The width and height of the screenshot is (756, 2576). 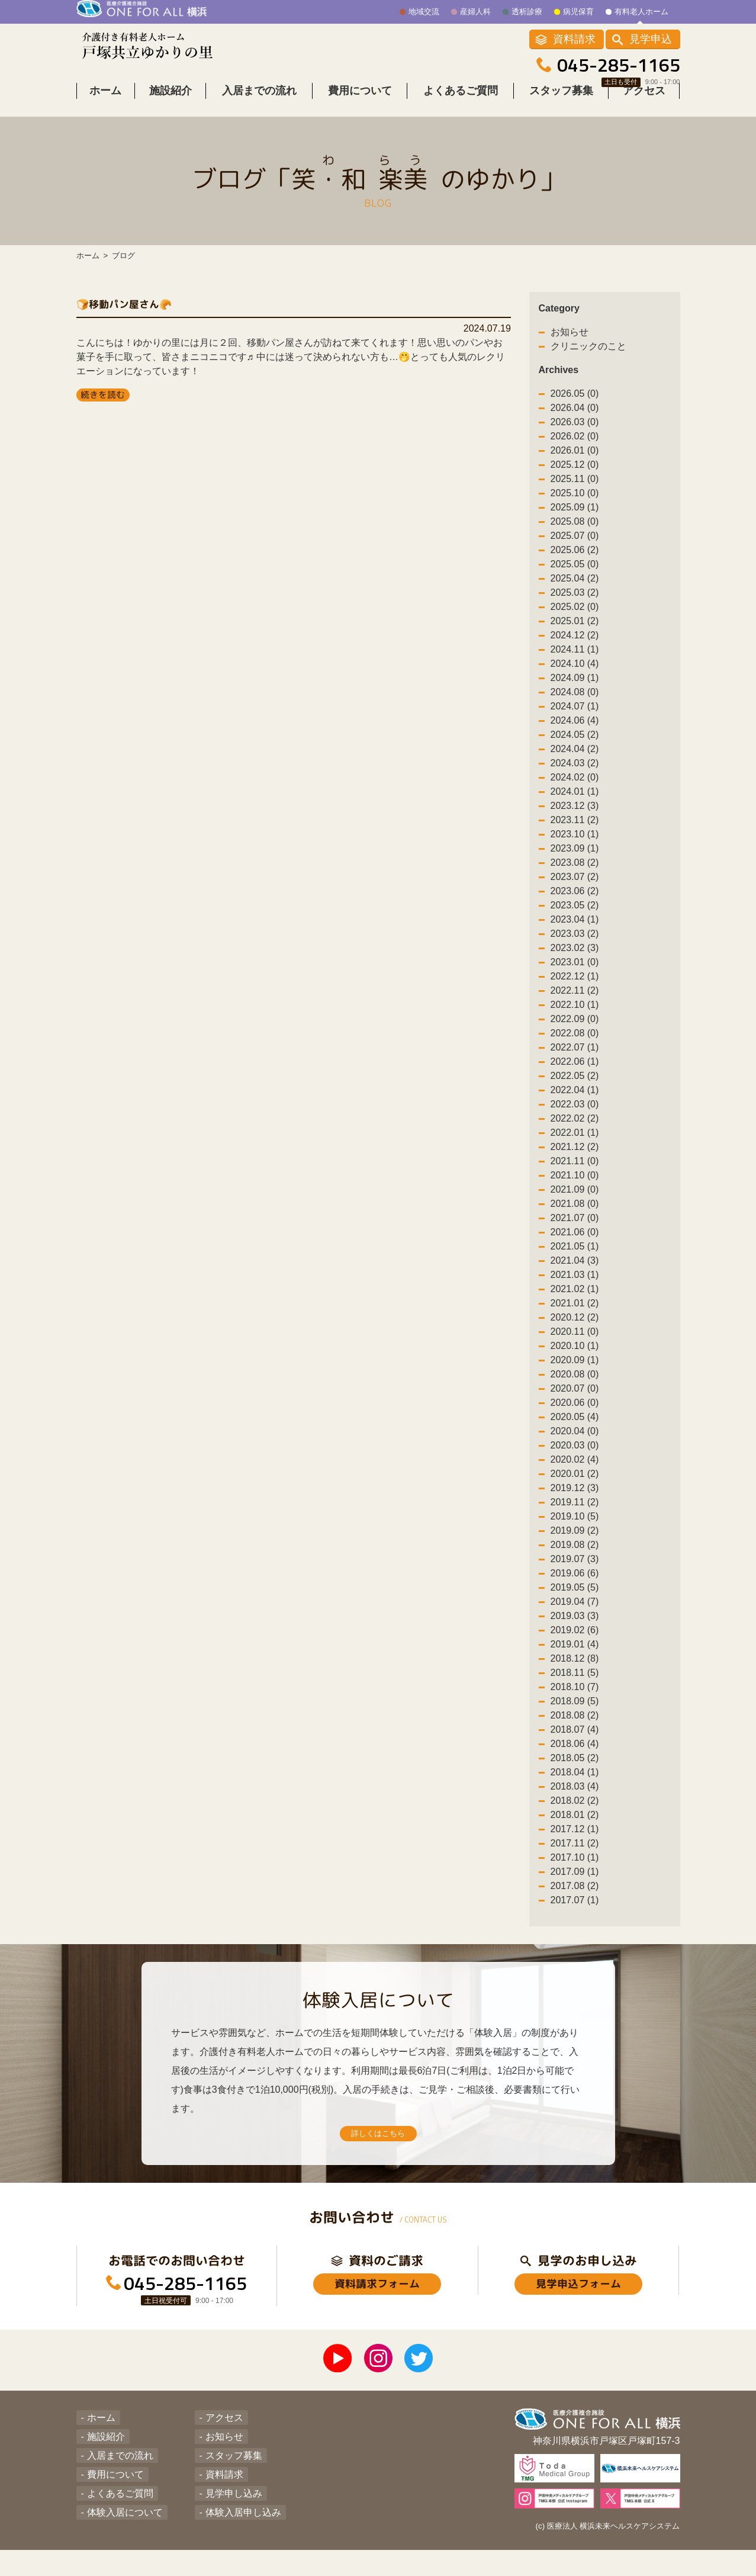 What do you see at coordinates (423, 11) in the screenshot?
I see `地域交流` at bounding box center [423, 11].